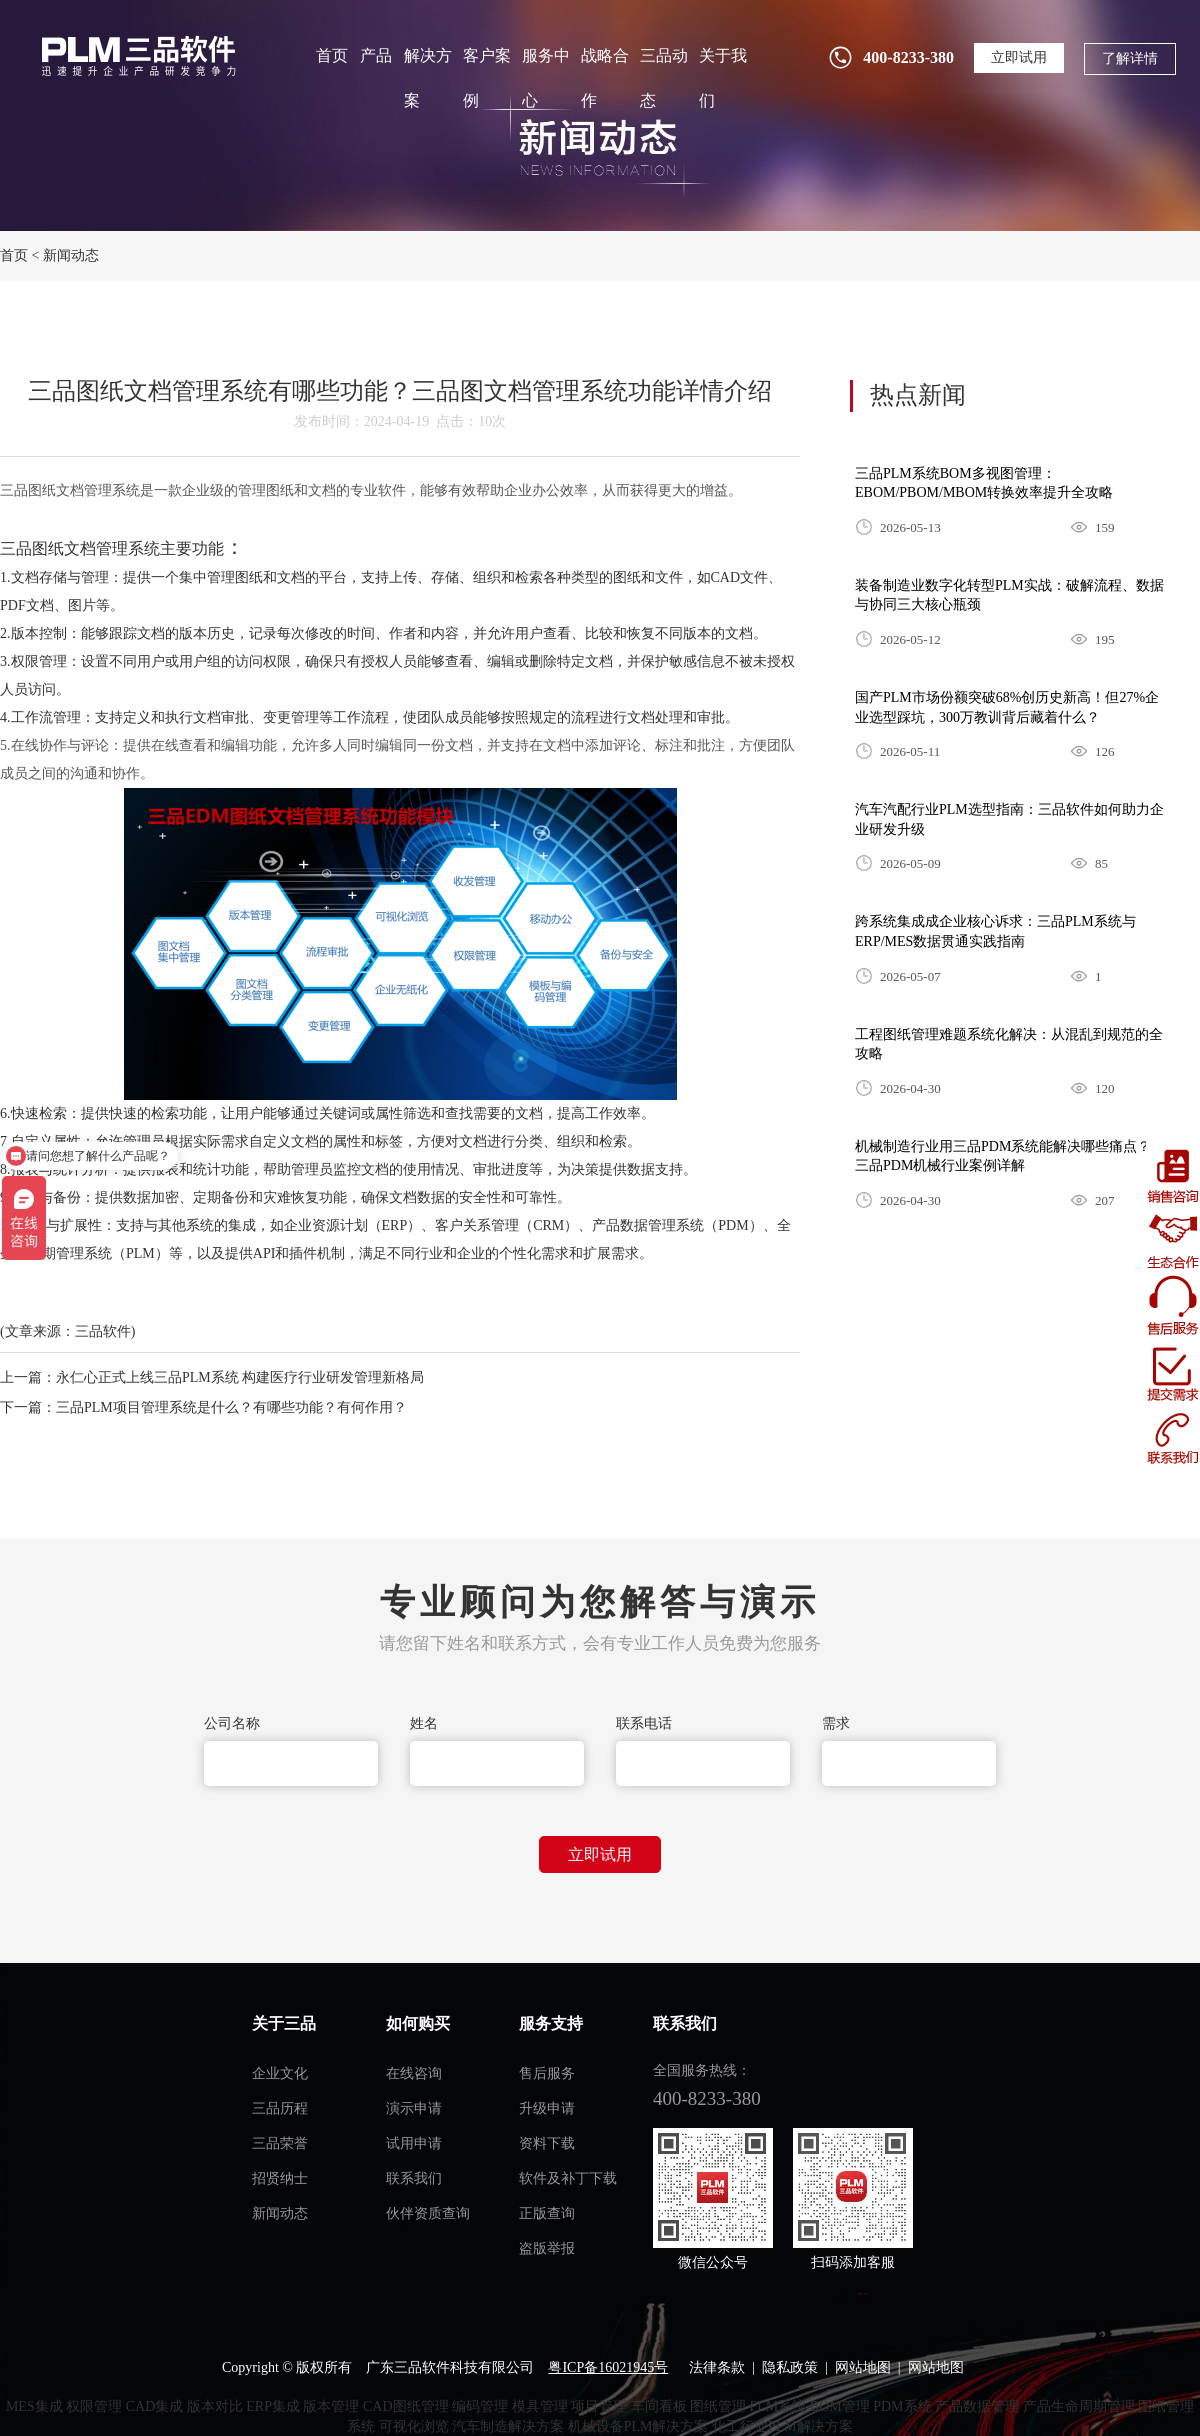 This screenshot has height=2436, width=1200. What do you see at coordinates (406, 2406) in the screenshot?
I see `CAD图纸管理` at bounding box center [406, 2406].